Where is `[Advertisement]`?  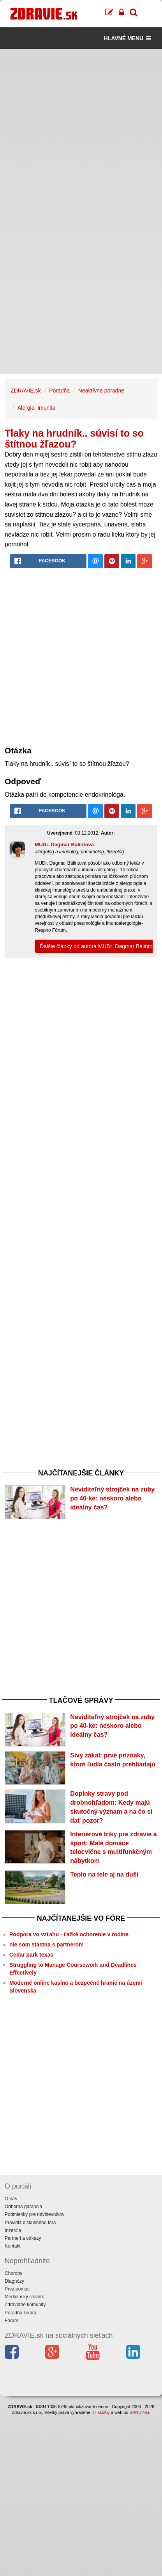 [Advertisement] is located at coordinates (81, 130).